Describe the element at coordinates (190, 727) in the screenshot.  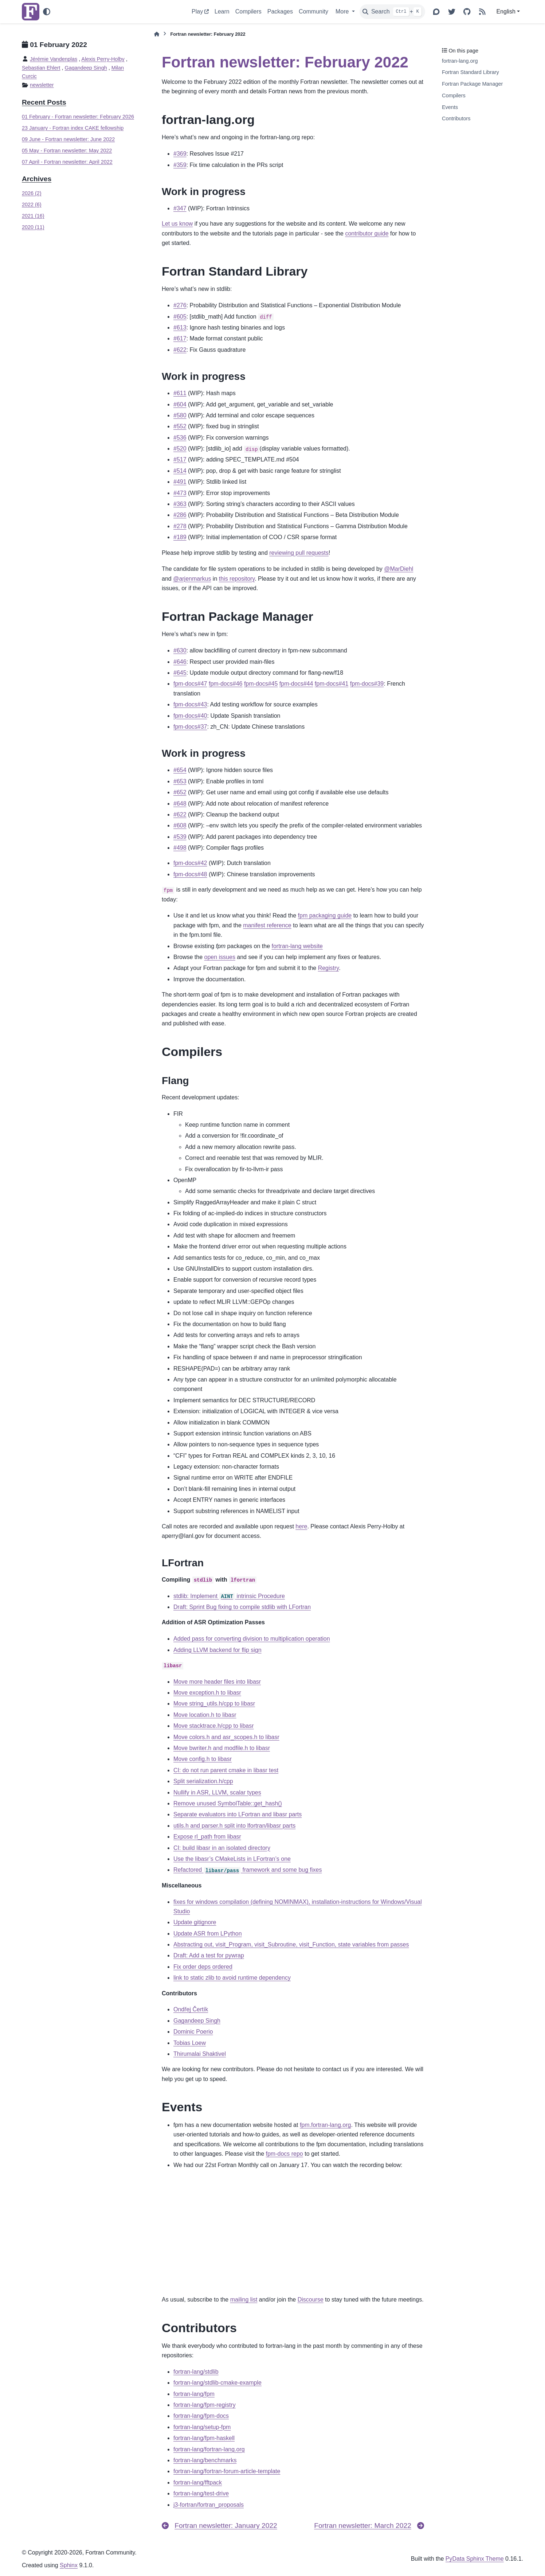
I see `fpm-docs#37` at that location.